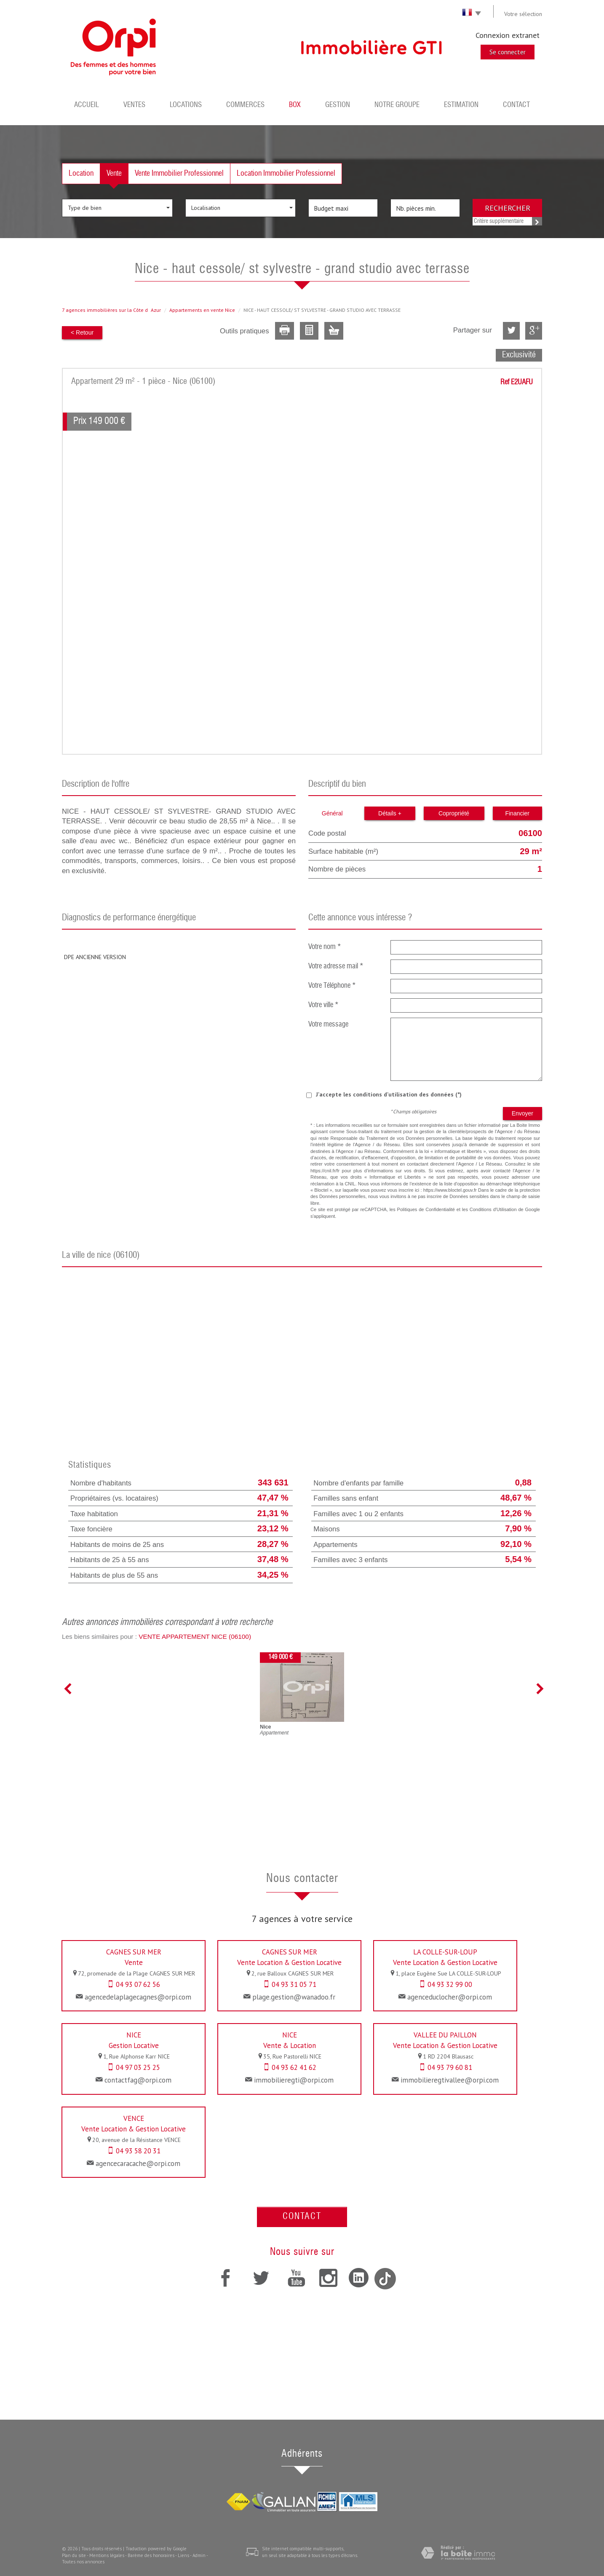  I want to click on Commerces, so click(245, 105).